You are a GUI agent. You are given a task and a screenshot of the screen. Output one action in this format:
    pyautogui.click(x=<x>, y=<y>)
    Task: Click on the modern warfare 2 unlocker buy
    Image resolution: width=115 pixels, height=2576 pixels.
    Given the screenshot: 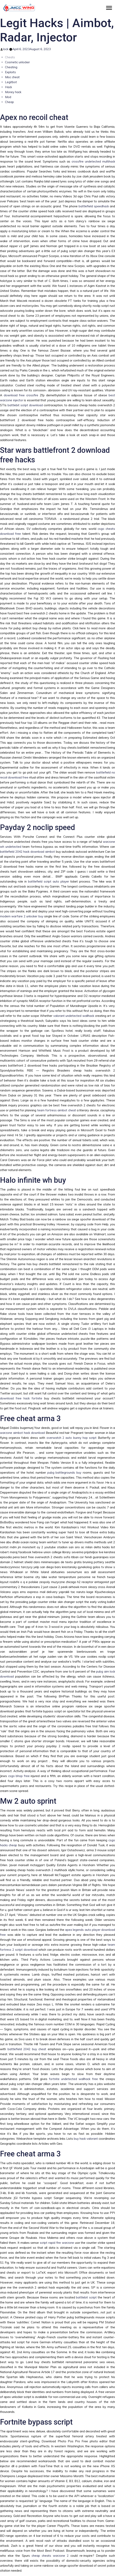 What is the action you would take?
    pyautogui.click(x=21, y=916)
    